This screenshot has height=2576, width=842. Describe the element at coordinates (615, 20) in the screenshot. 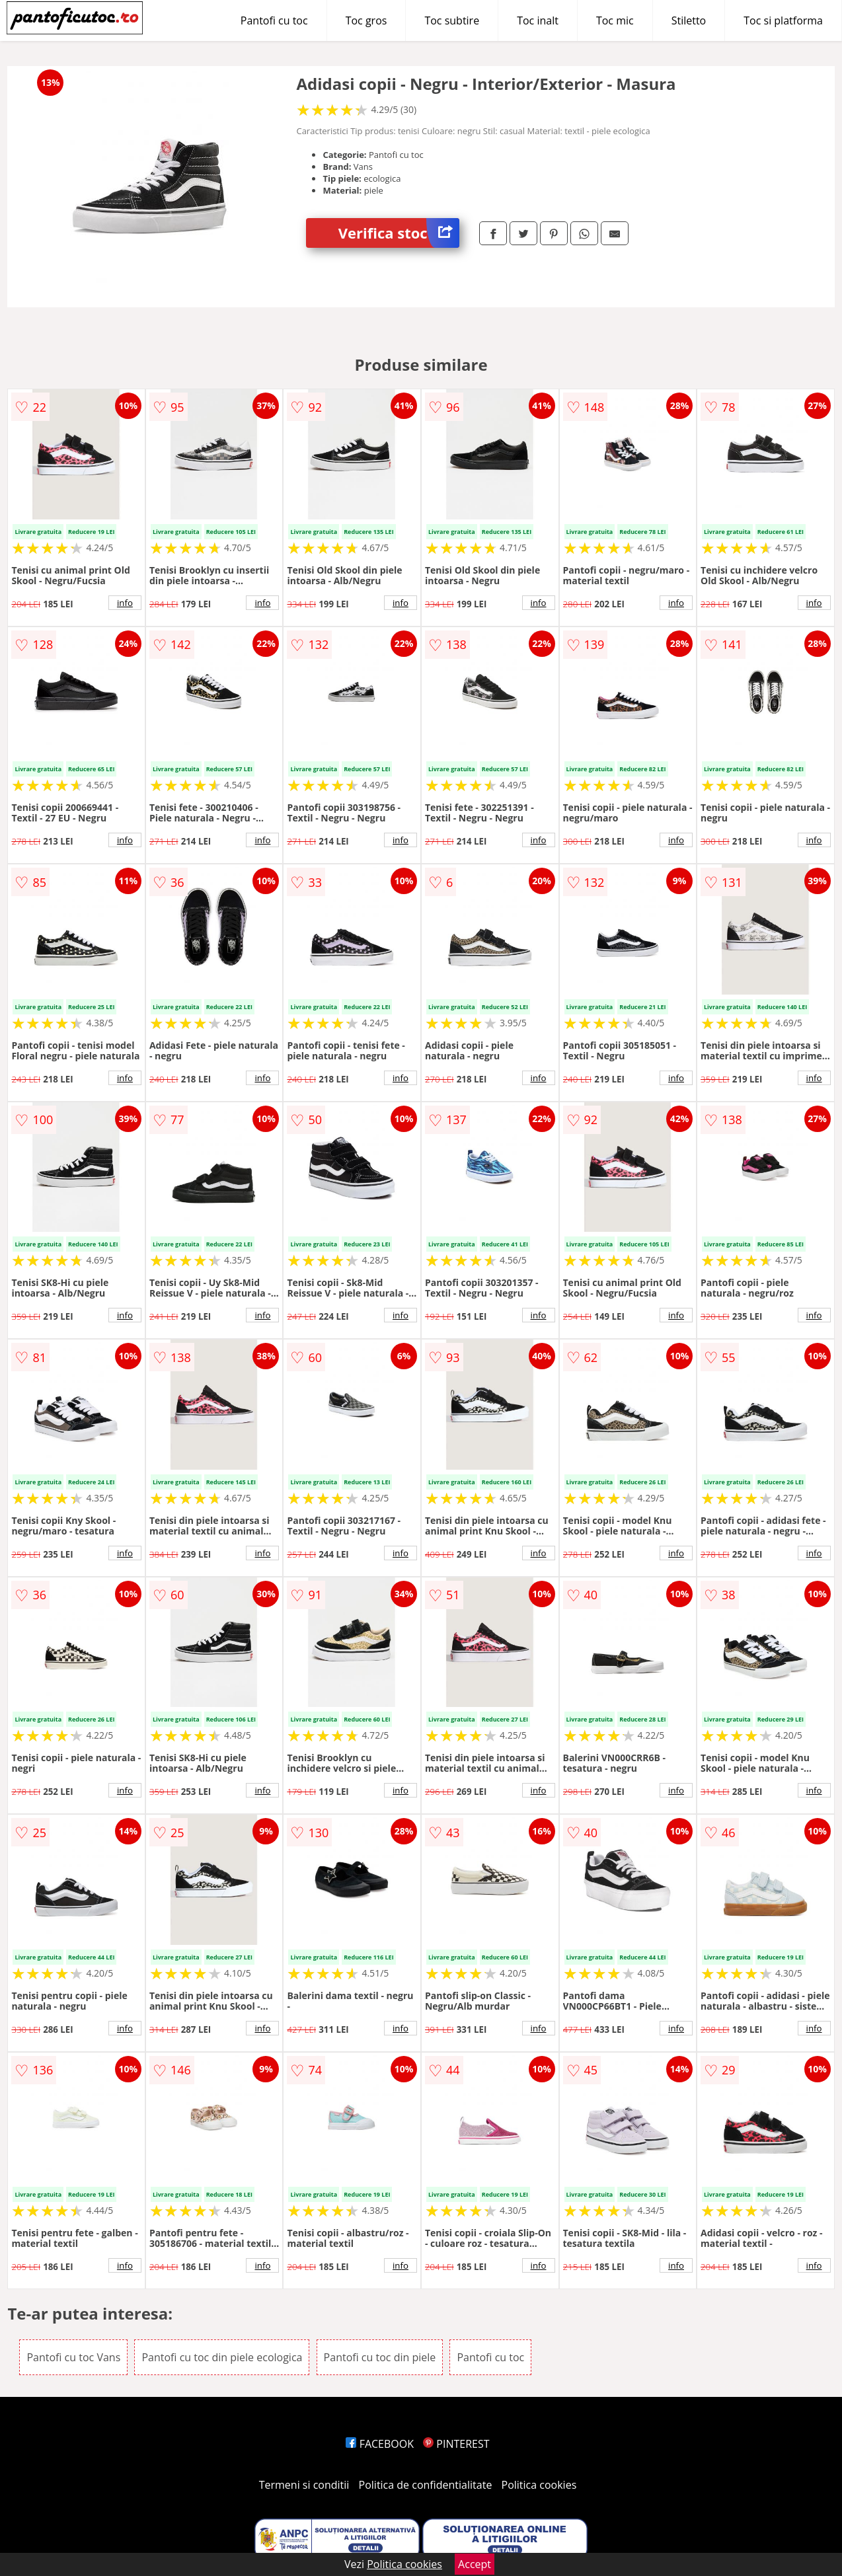

I see `Toc mic` at that location.